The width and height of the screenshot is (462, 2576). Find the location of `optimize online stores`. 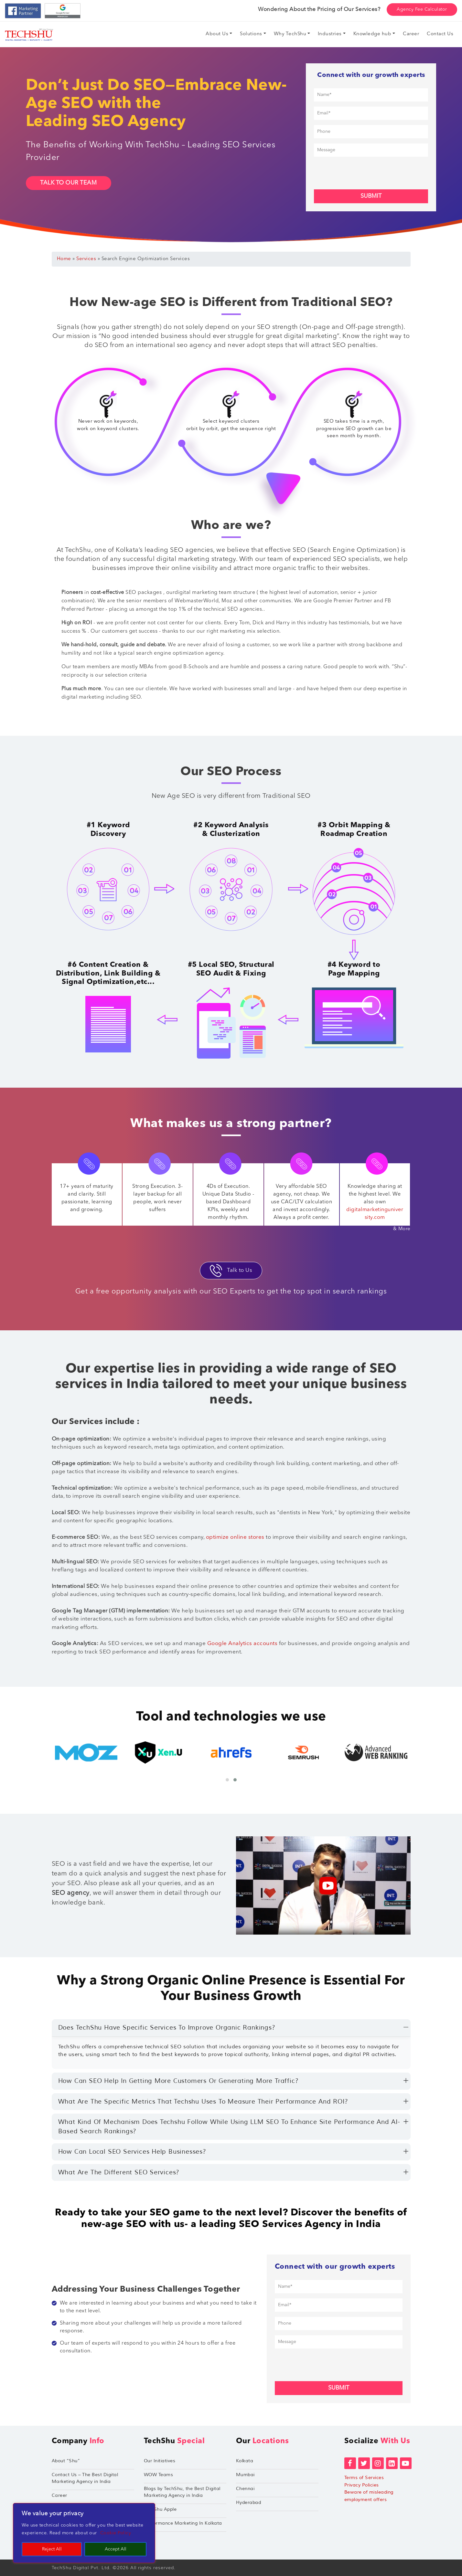

optimize online stores is located at coordinates (235, 1537).